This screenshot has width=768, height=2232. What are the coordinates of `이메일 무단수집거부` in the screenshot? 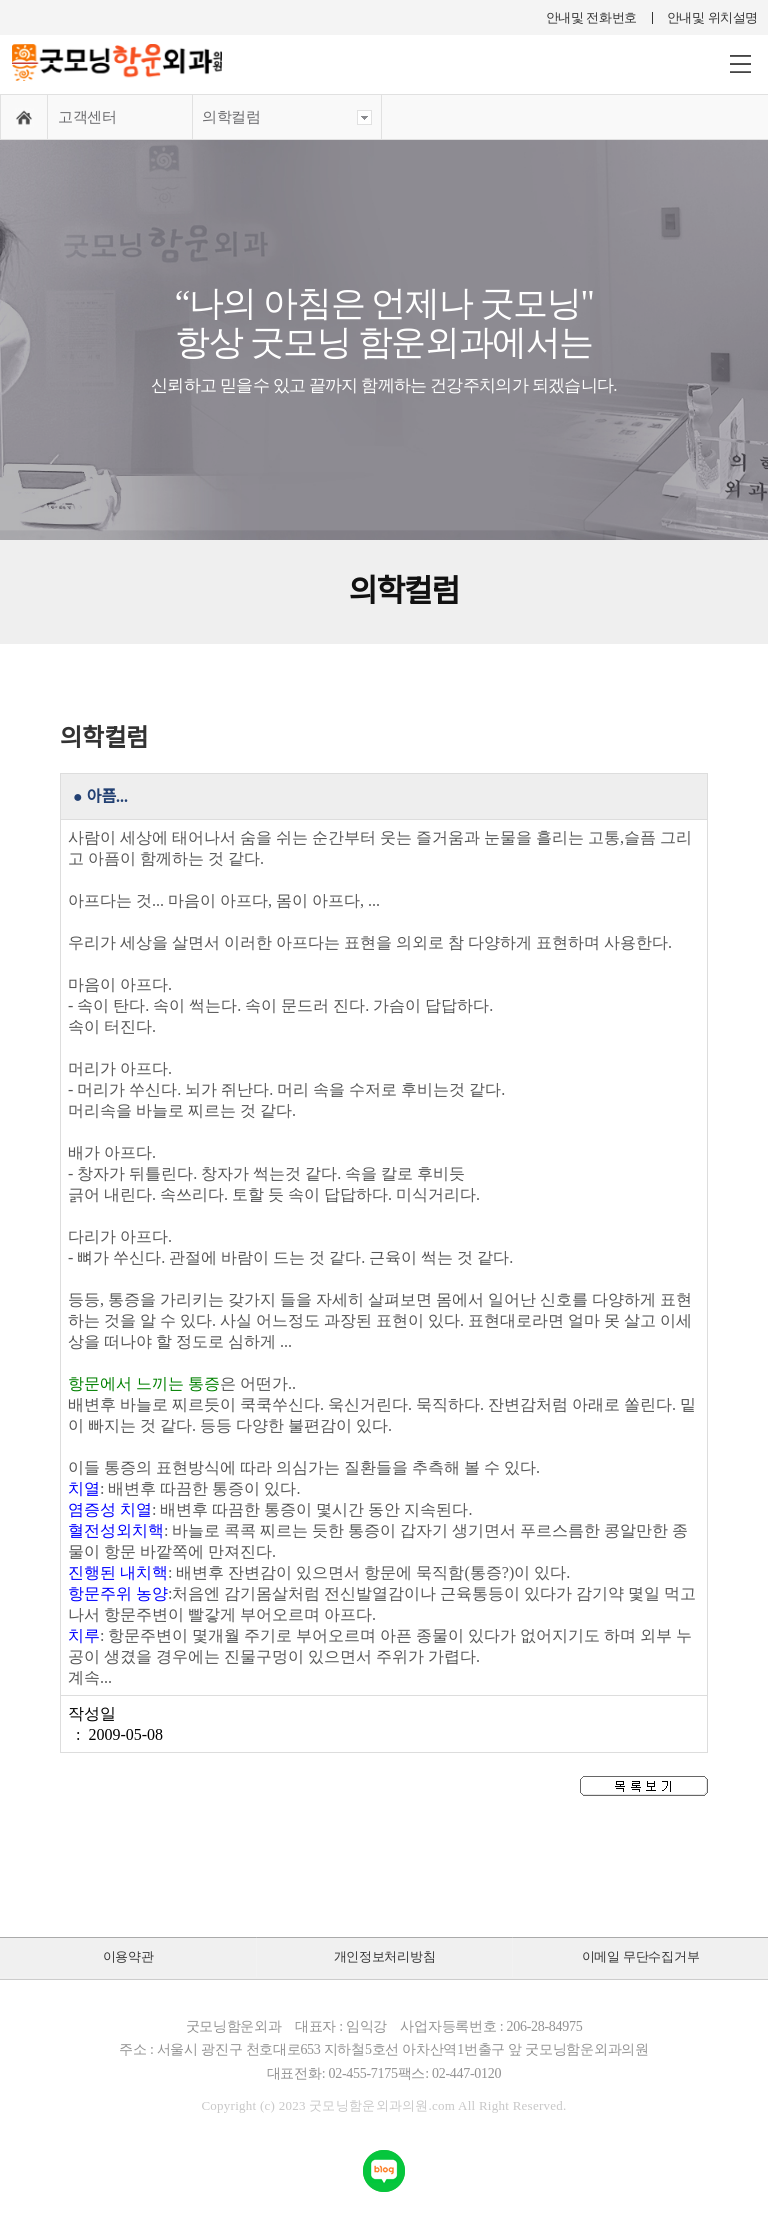 It's located at (641, 1956).